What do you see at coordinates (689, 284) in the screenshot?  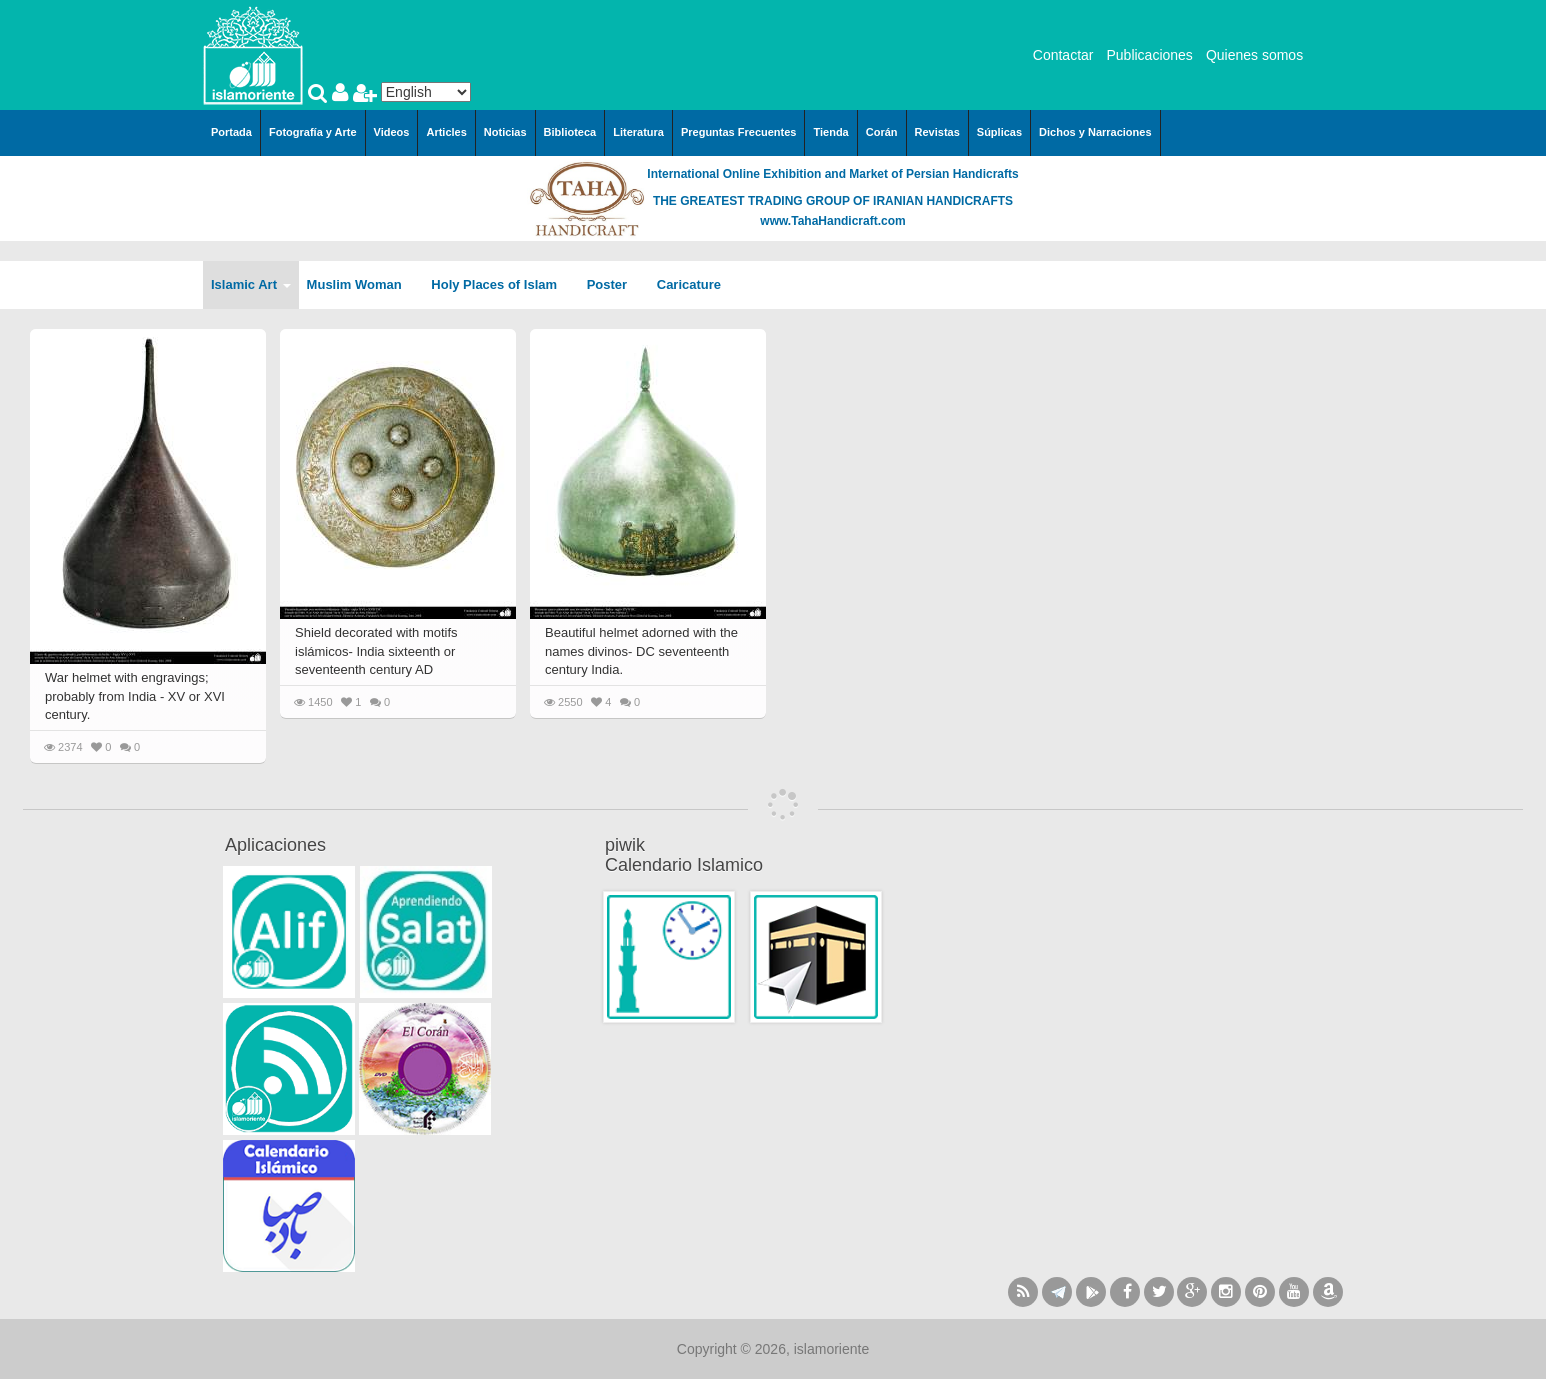 I see `Caricature` at bounding box center [689, 284].